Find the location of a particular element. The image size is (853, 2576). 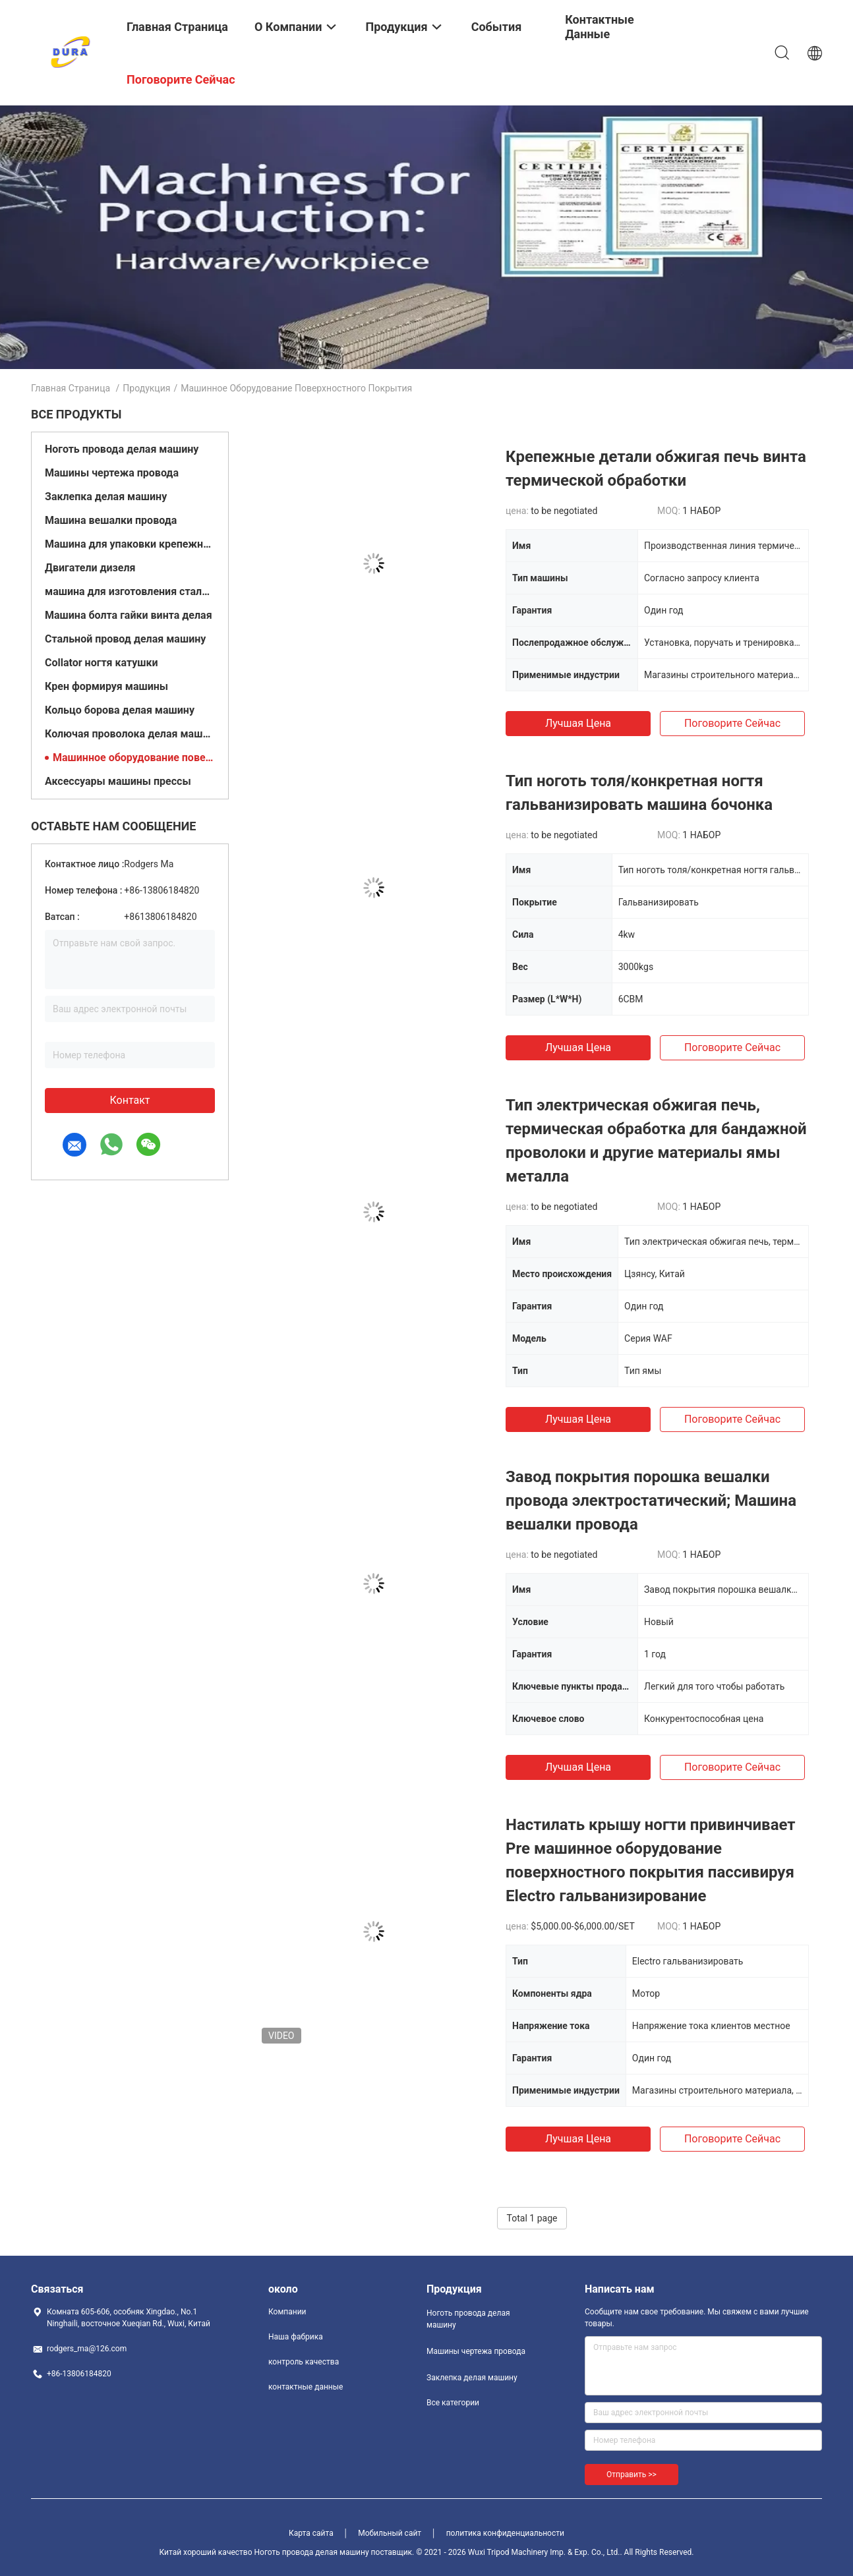

контактные данные is located at coordinates (305, 2386).